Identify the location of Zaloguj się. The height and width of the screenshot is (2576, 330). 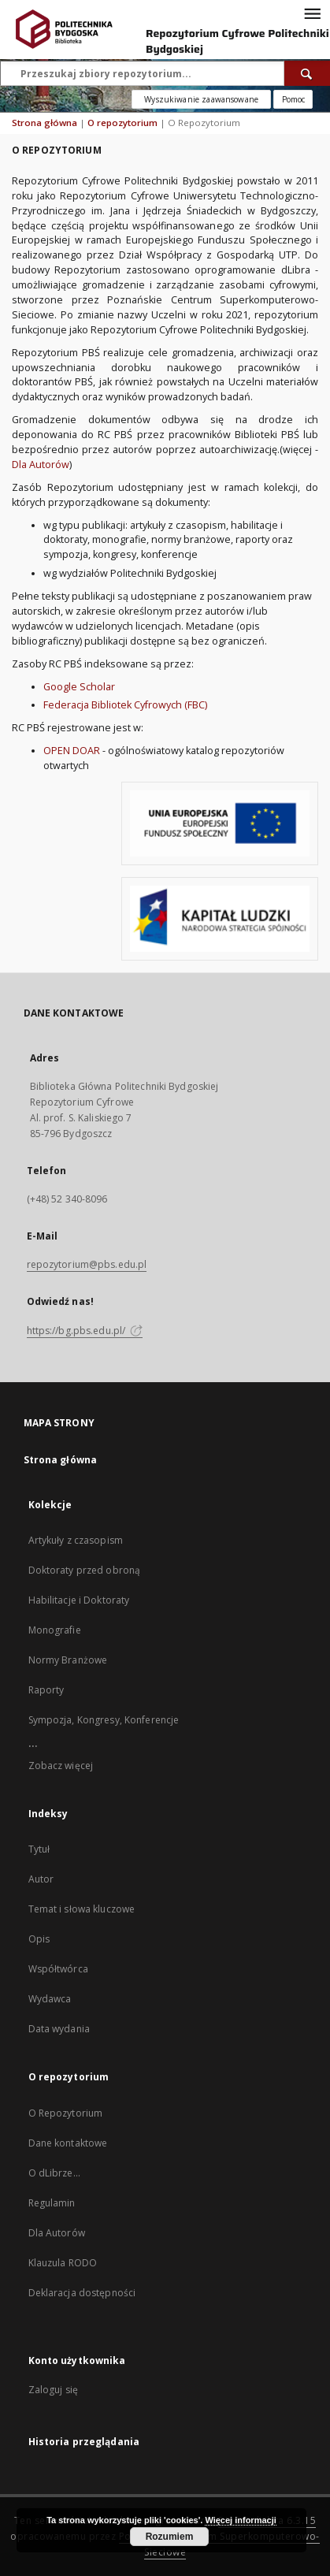
(53, 2389).